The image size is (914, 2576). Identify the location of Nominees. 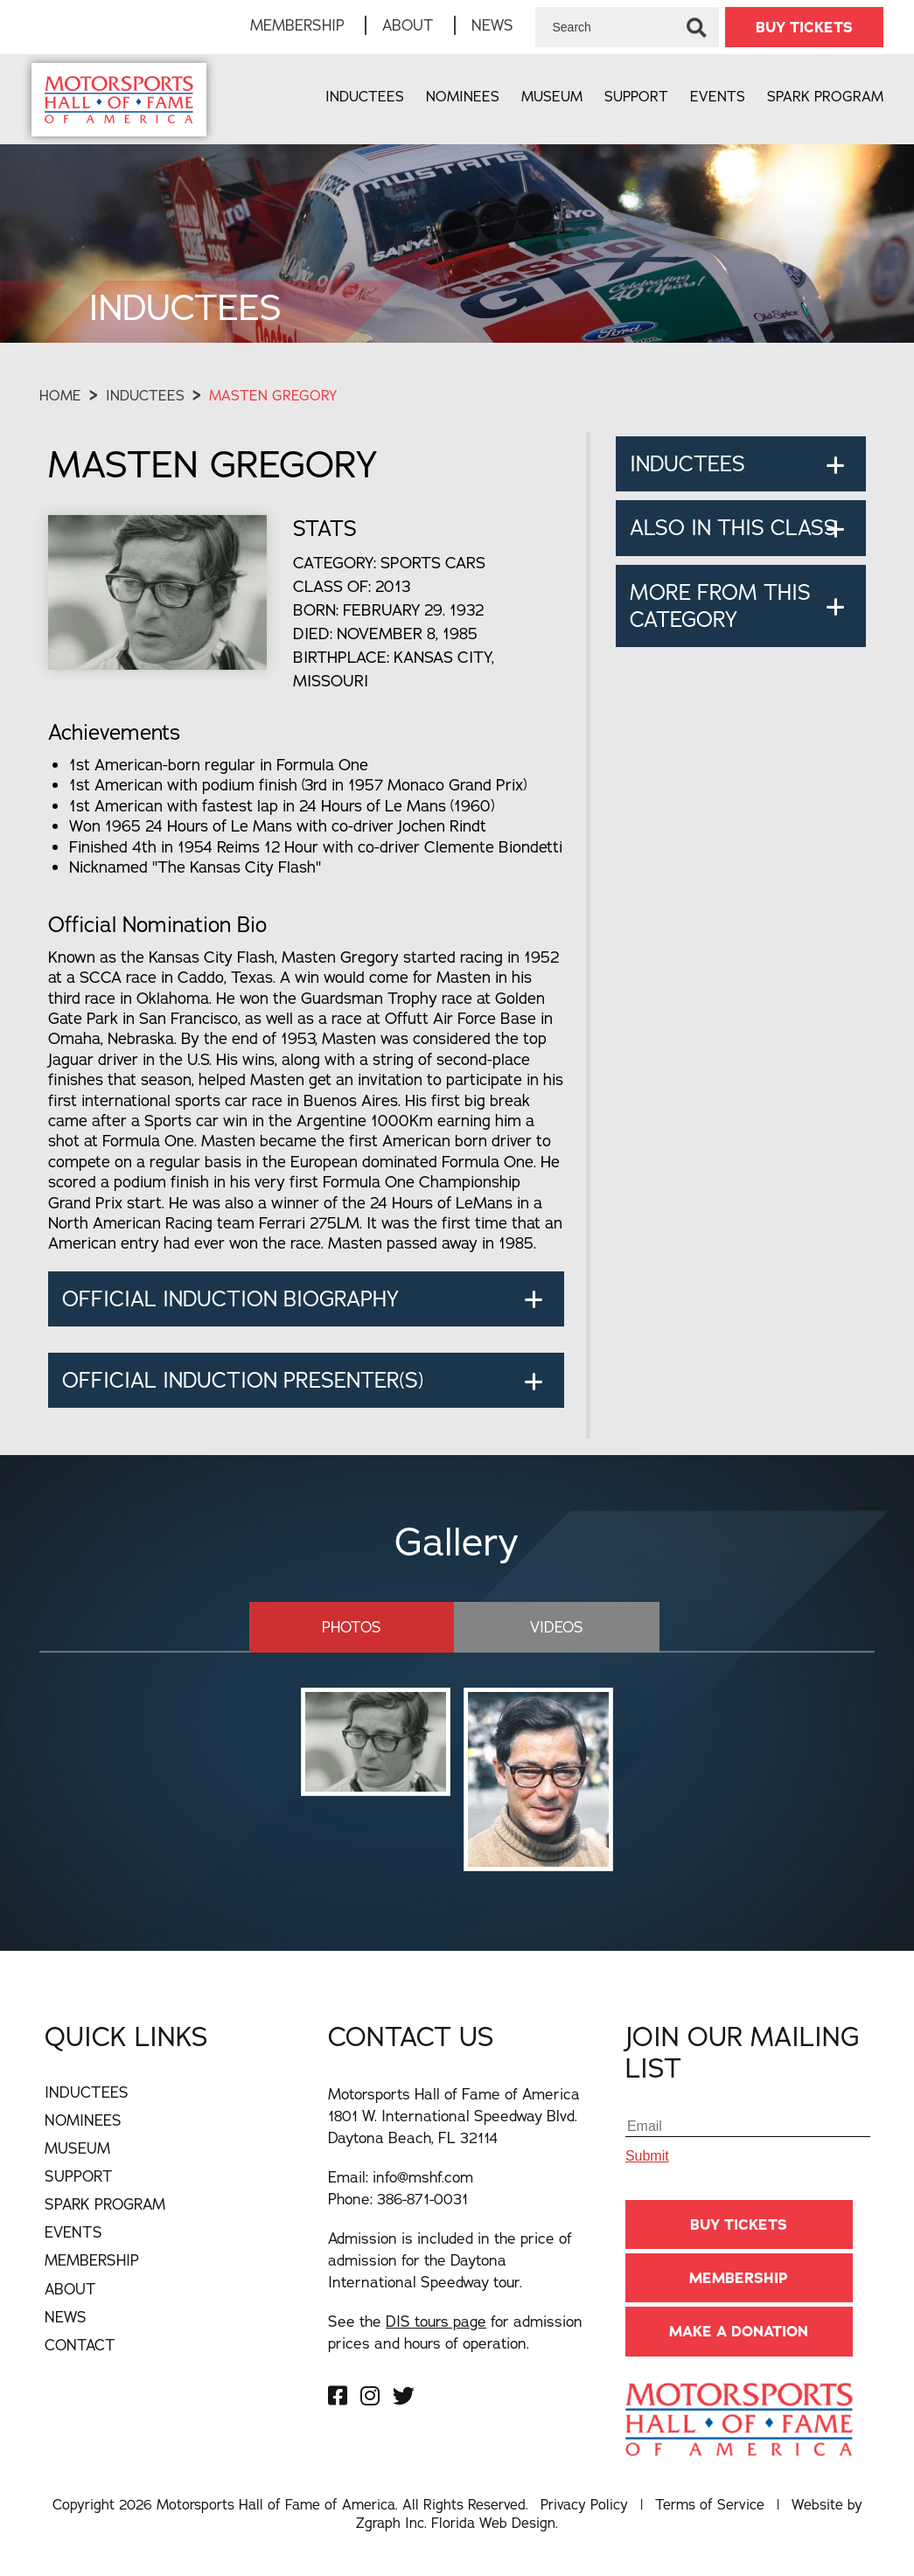
(462, 96).